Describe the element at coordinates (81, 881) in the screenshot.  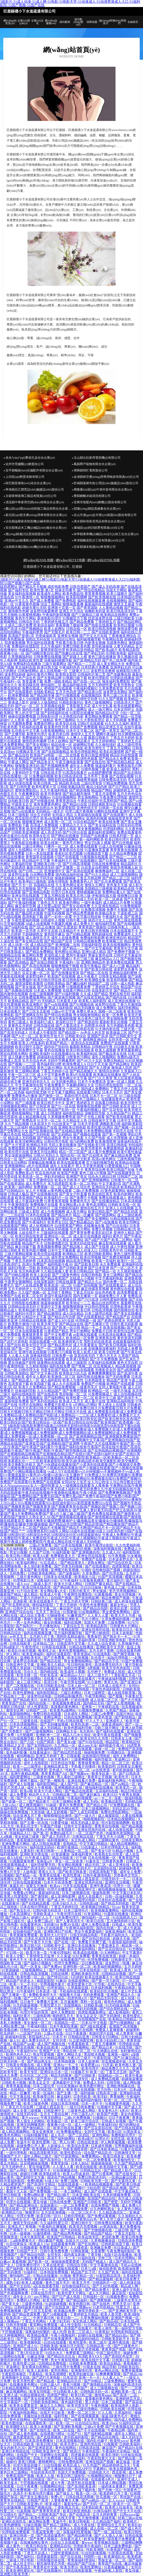
I see `免费看黄色A片` at that location.